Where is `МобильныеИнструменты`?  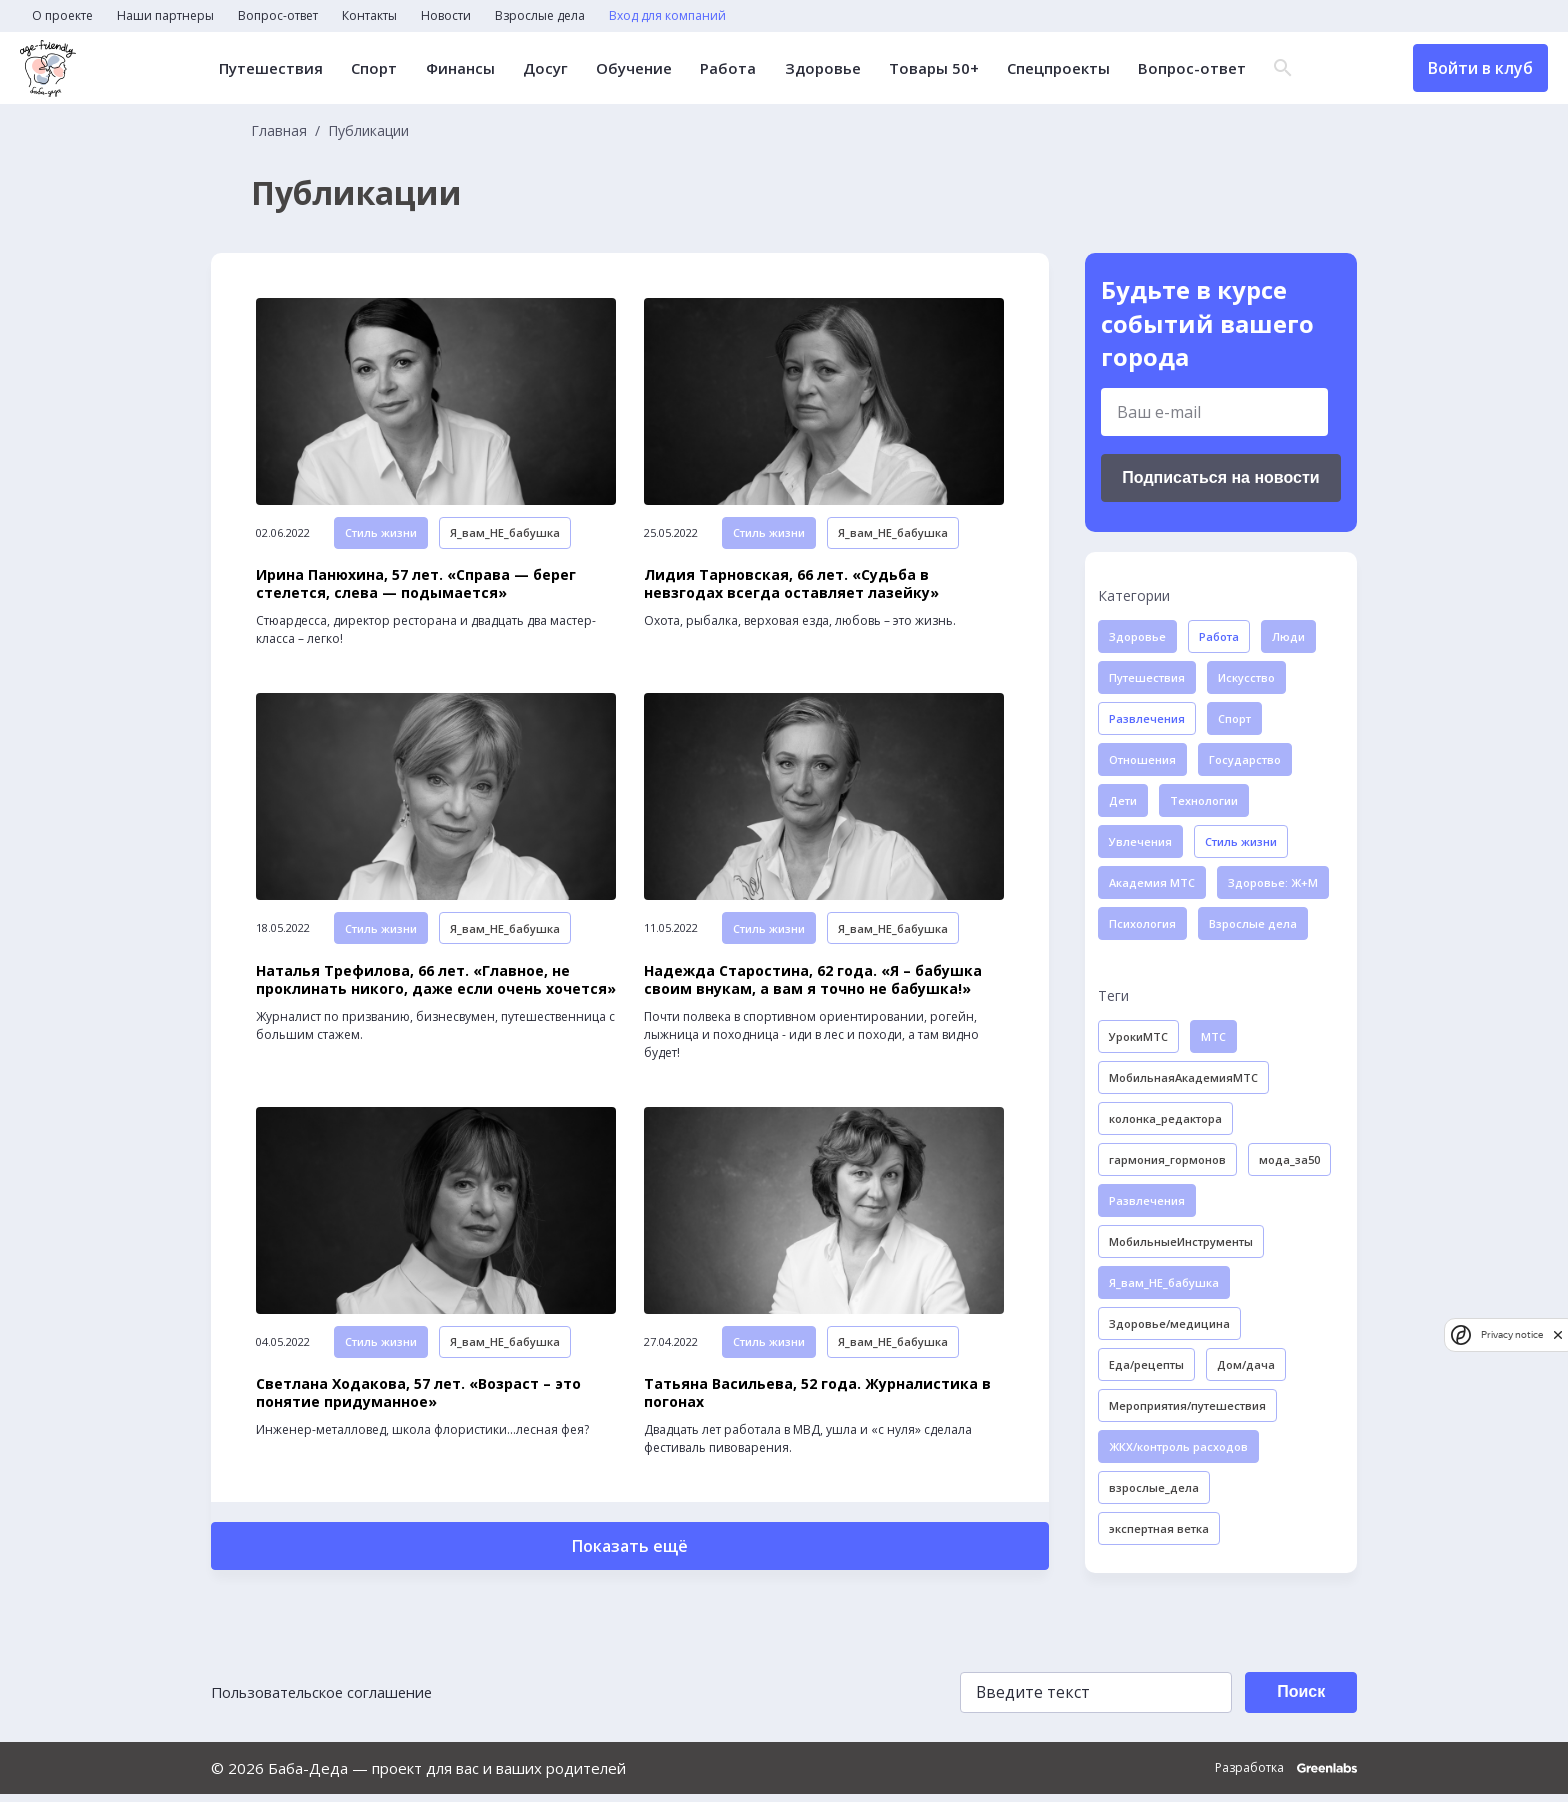
МобильныеИнструменты is located at coordinates (1181, 1241).